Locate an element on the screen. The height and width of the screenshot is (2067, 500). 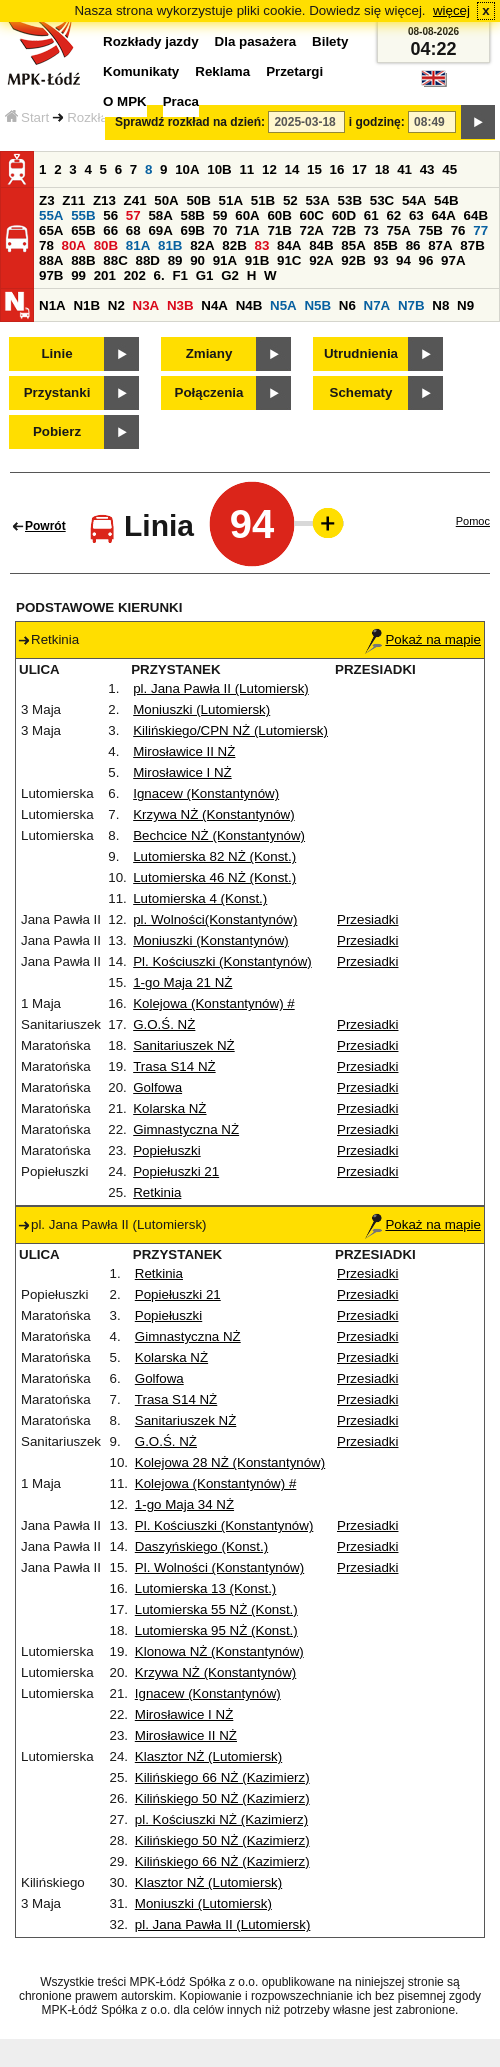
91B is located at coordinates (257, 260).